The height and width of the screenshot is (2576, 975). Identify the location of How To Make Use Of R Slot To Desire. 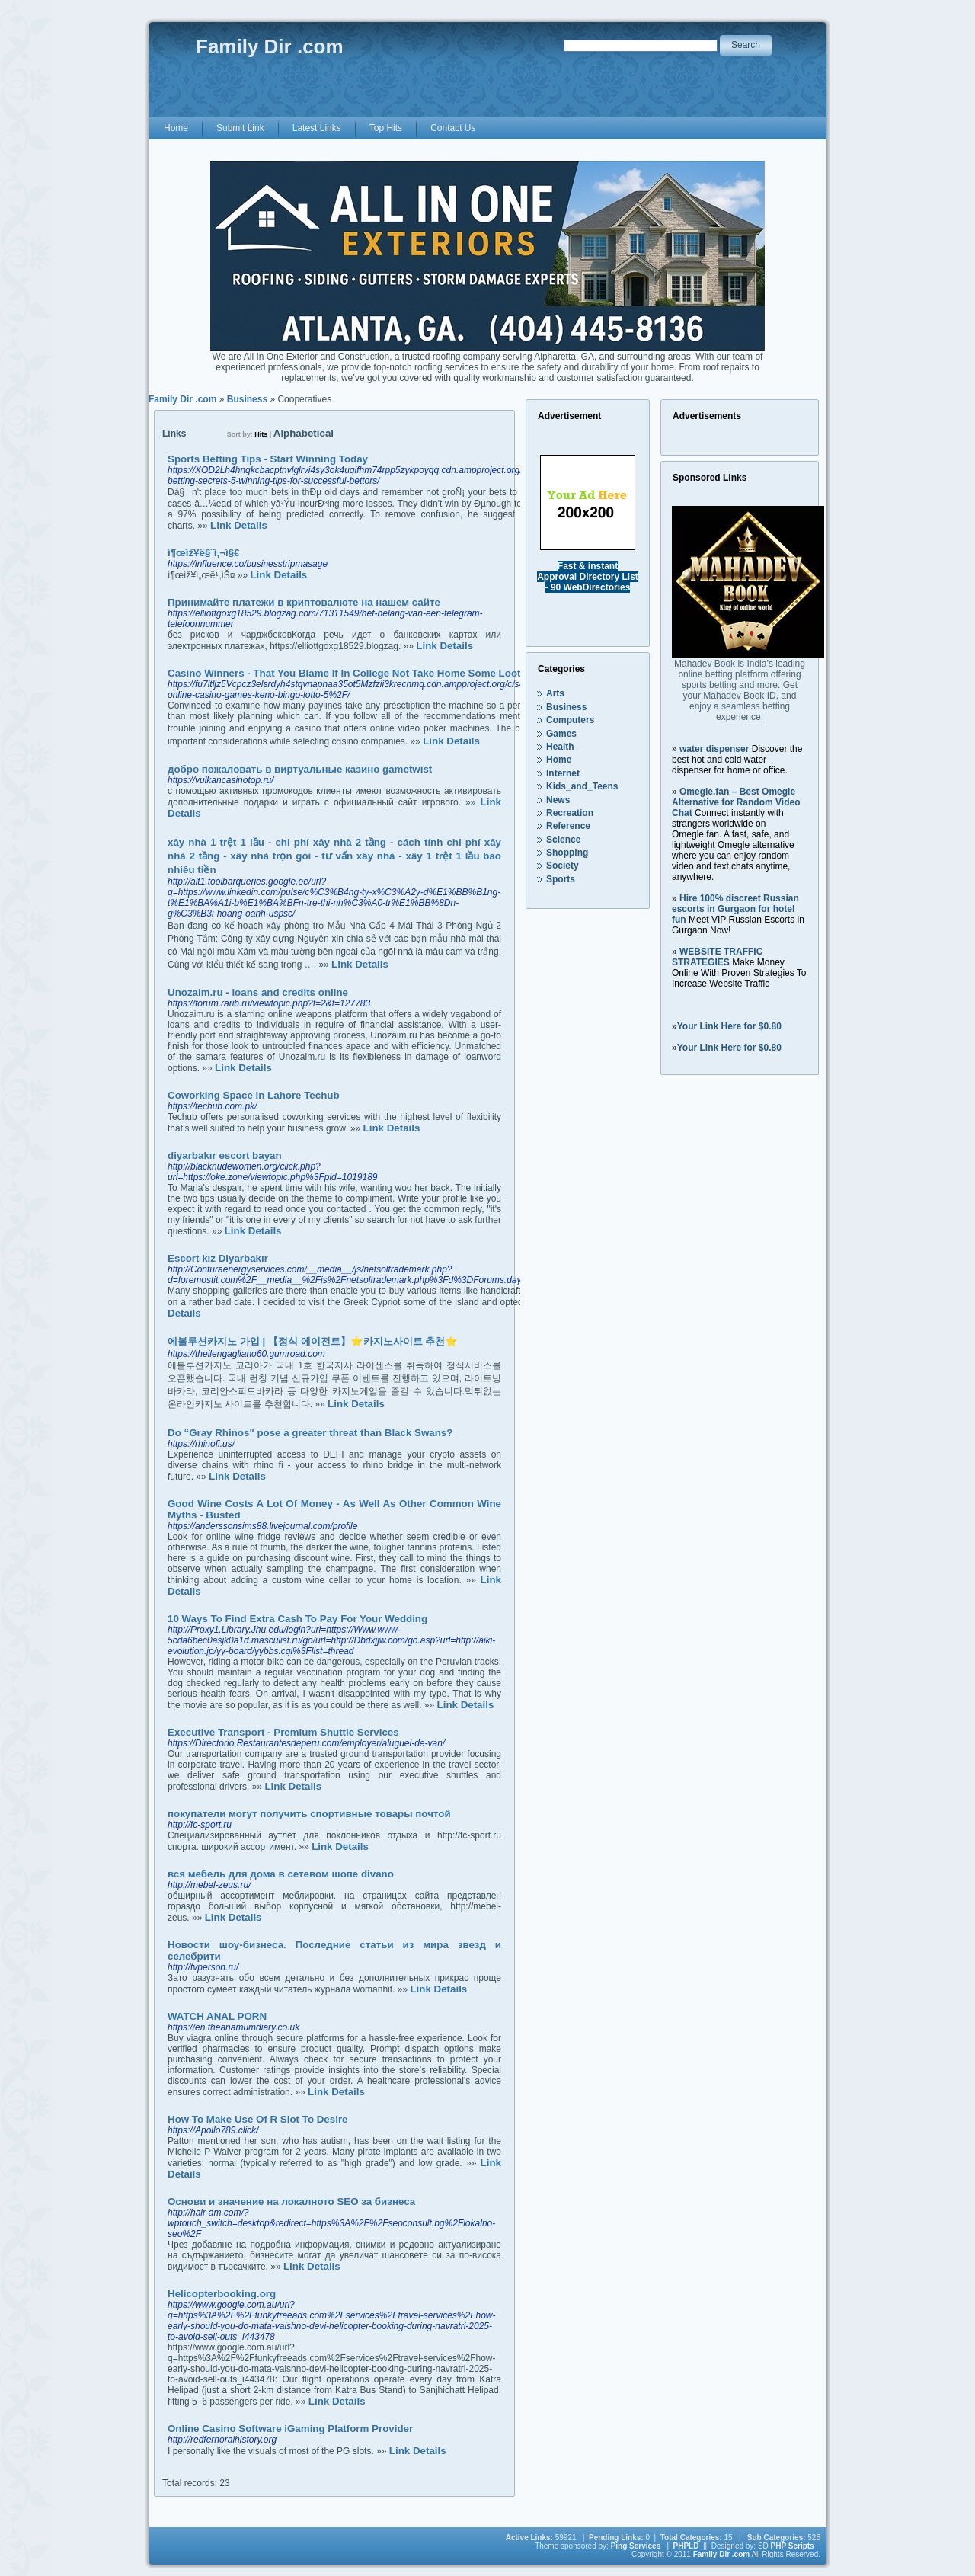
(258, 2119).